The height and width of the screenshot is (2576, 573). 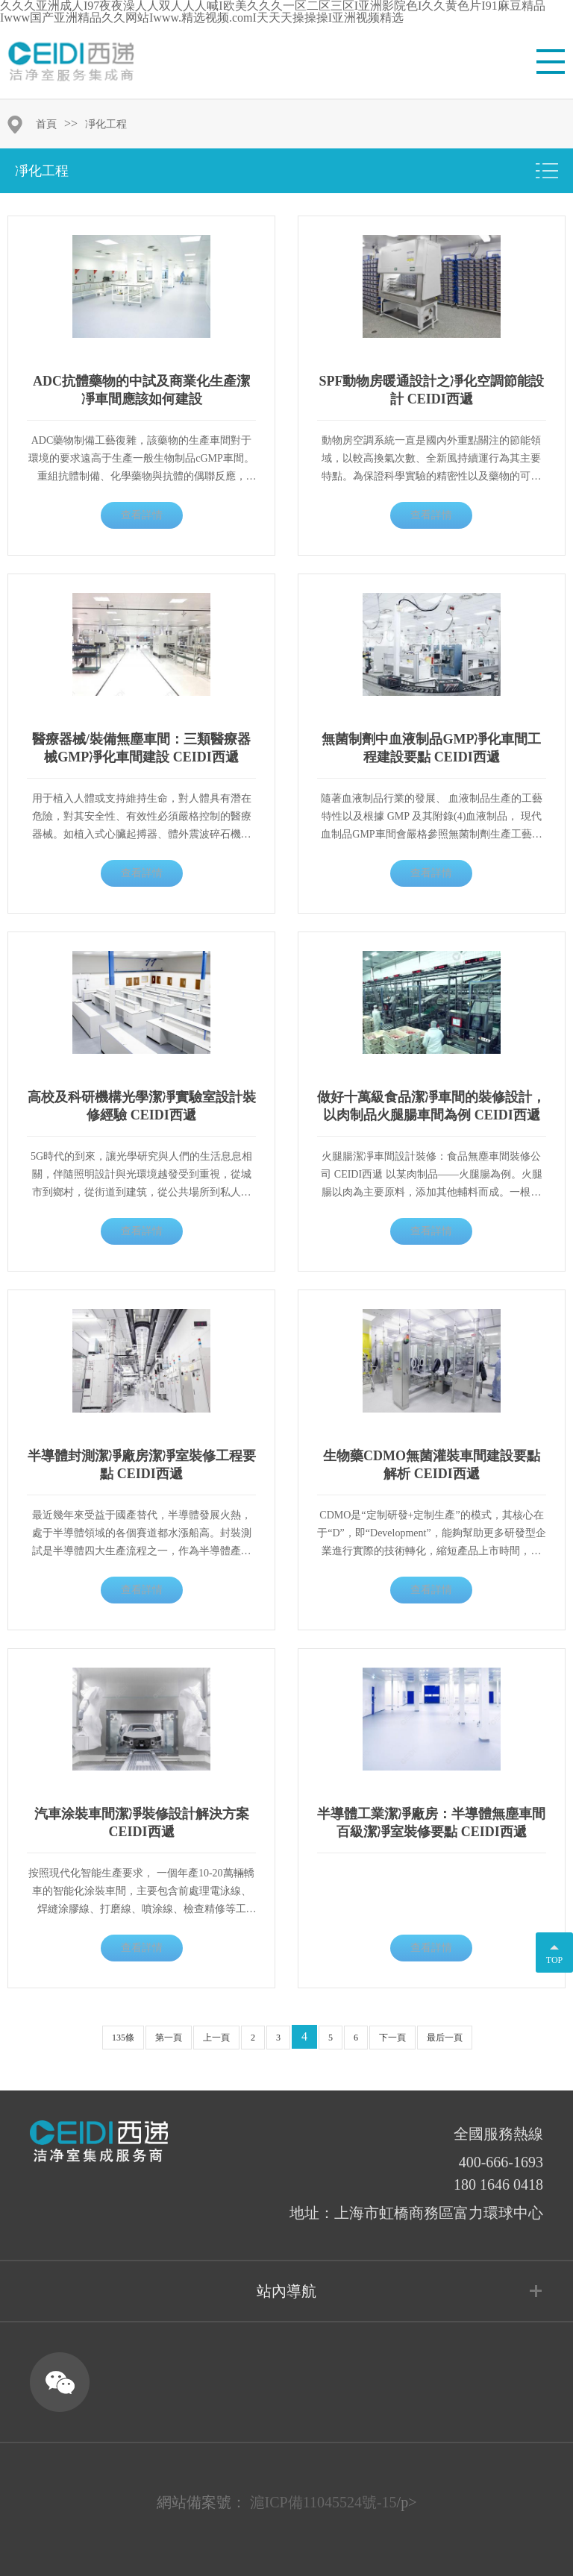 What do you see at coordinates (106, 124) in the screenshot?
I see `凈化工程` at bounding box center [106, 124].